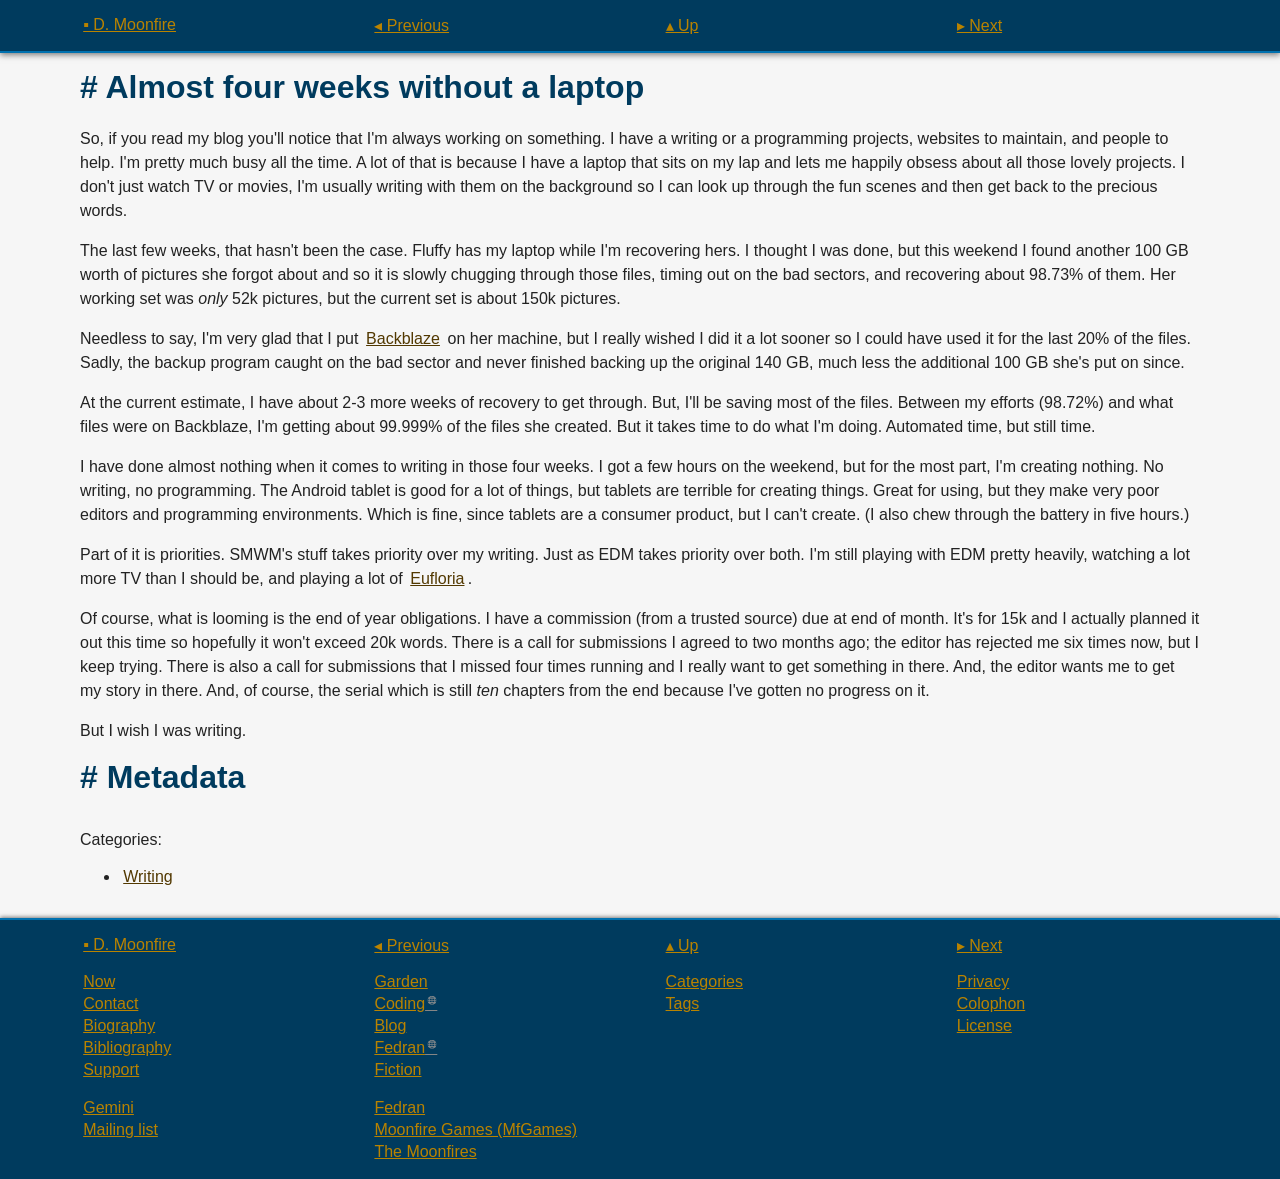 This screenshot has width=1280, height=1179. Describe the element at coordinates (108, 1107) in the screenshot. I see `Gemini` at that location.